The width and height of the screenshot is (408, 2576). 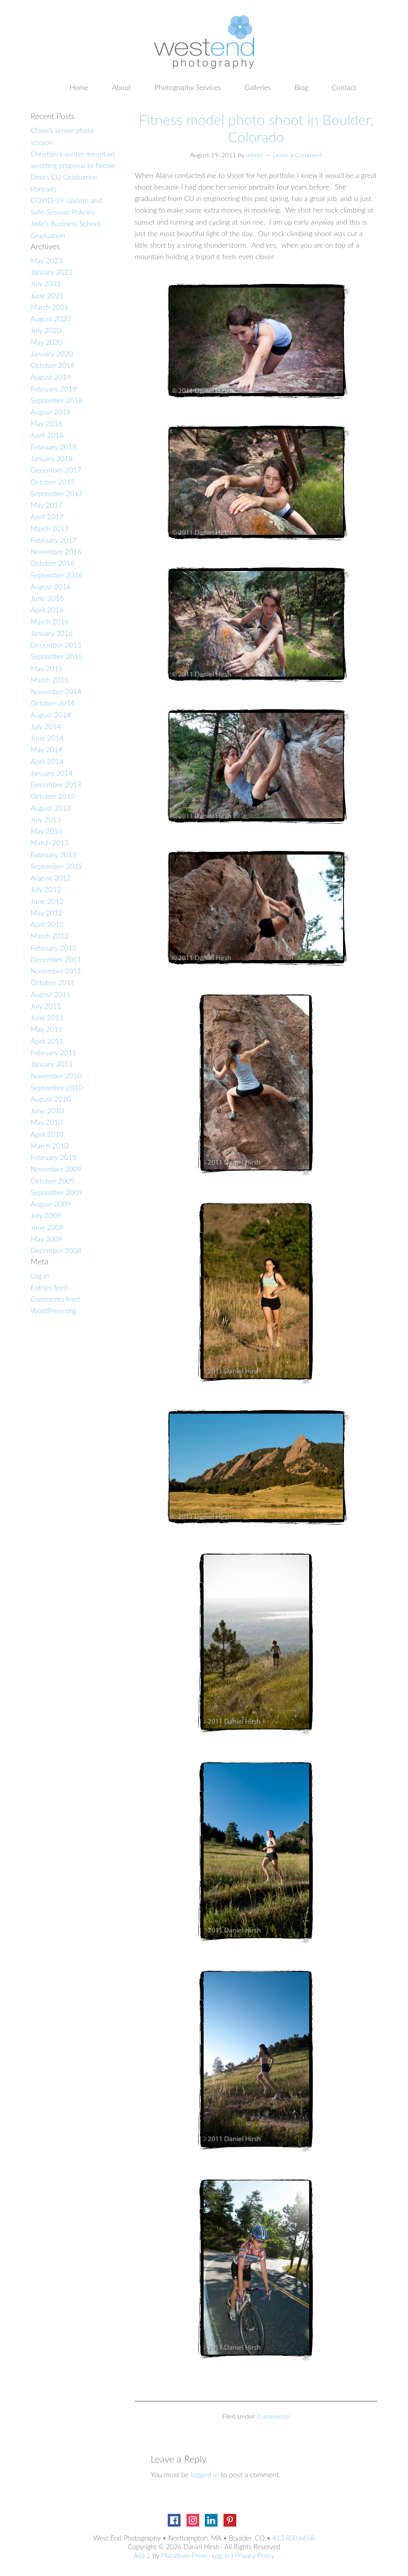 What do you see at coordinates (56, 691) in the screenshot?
I see `November 2014` at bounding box center [56, 691].